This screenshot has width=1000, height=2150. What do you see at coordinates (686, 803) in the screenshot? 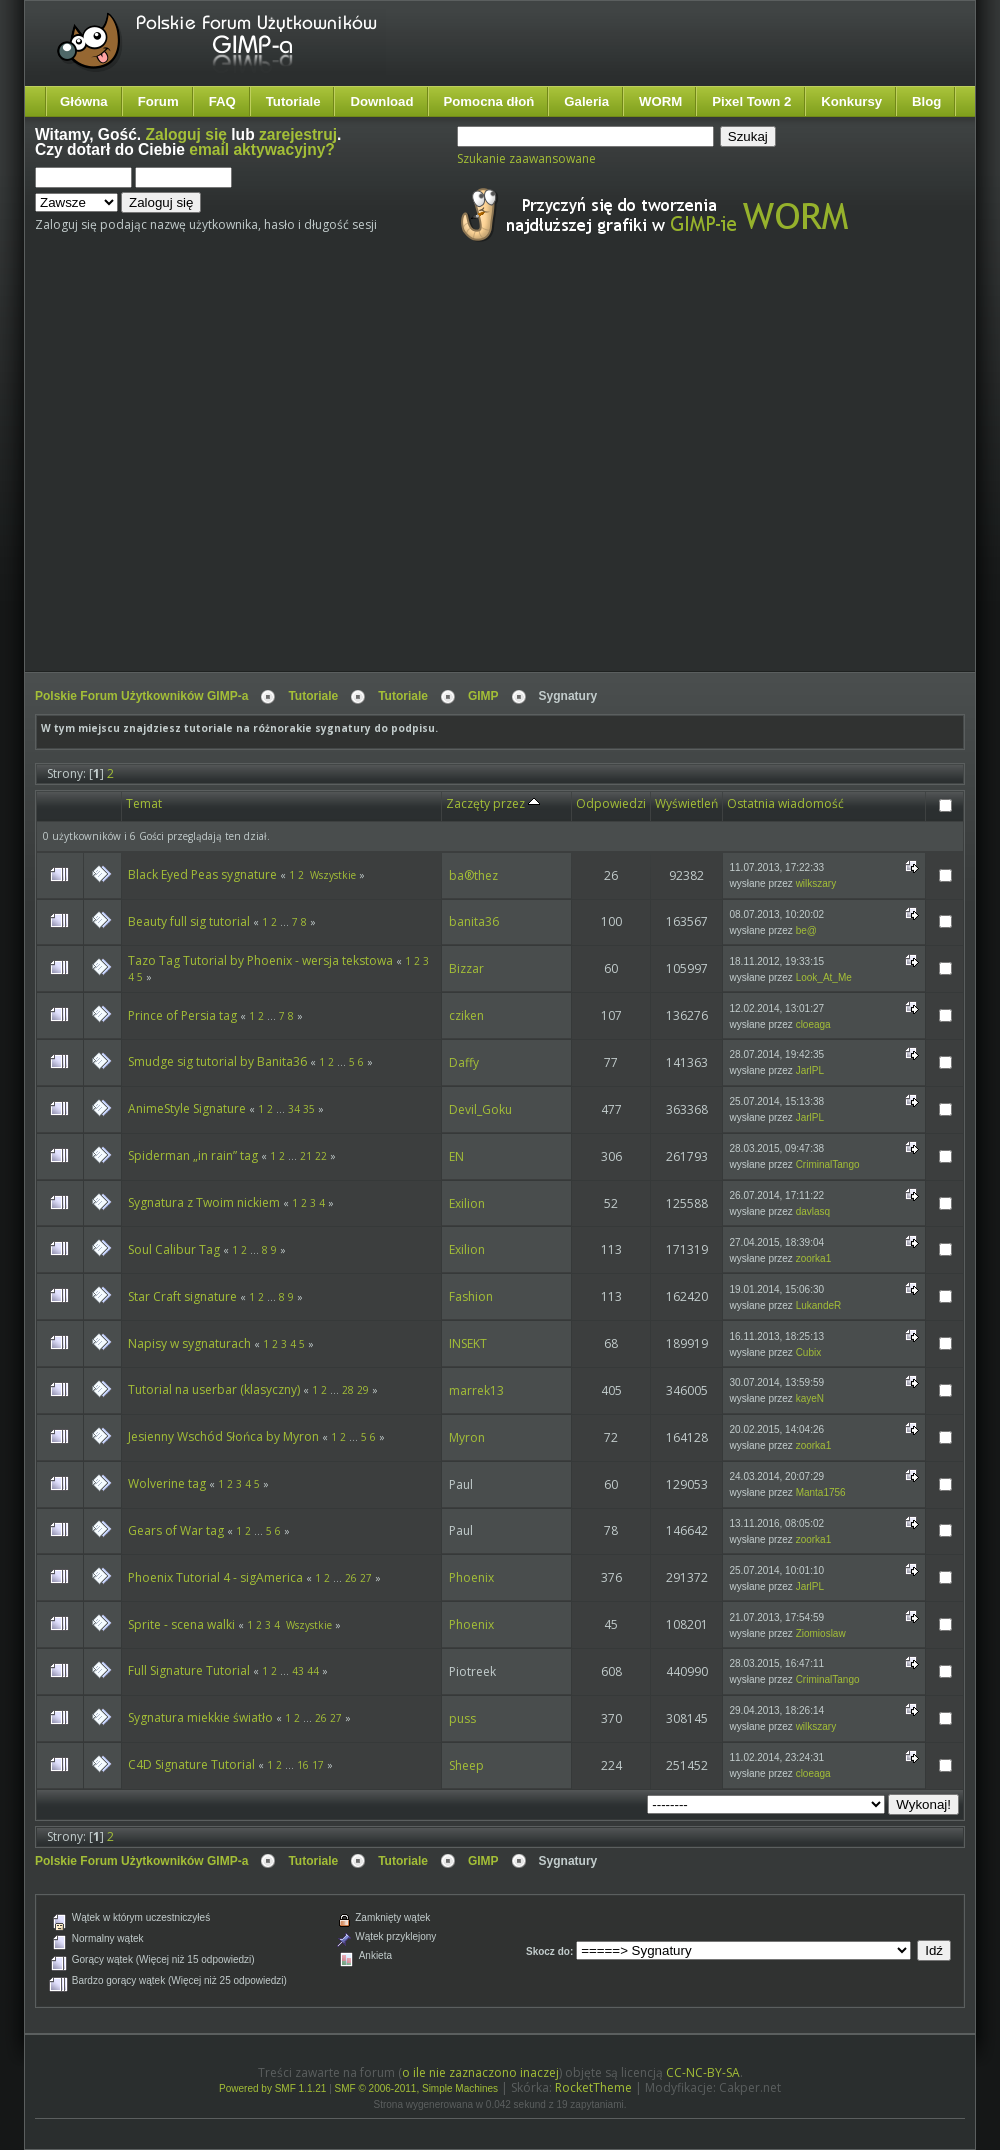
I see `Wyświetleń` at bounding box center [686, 803].